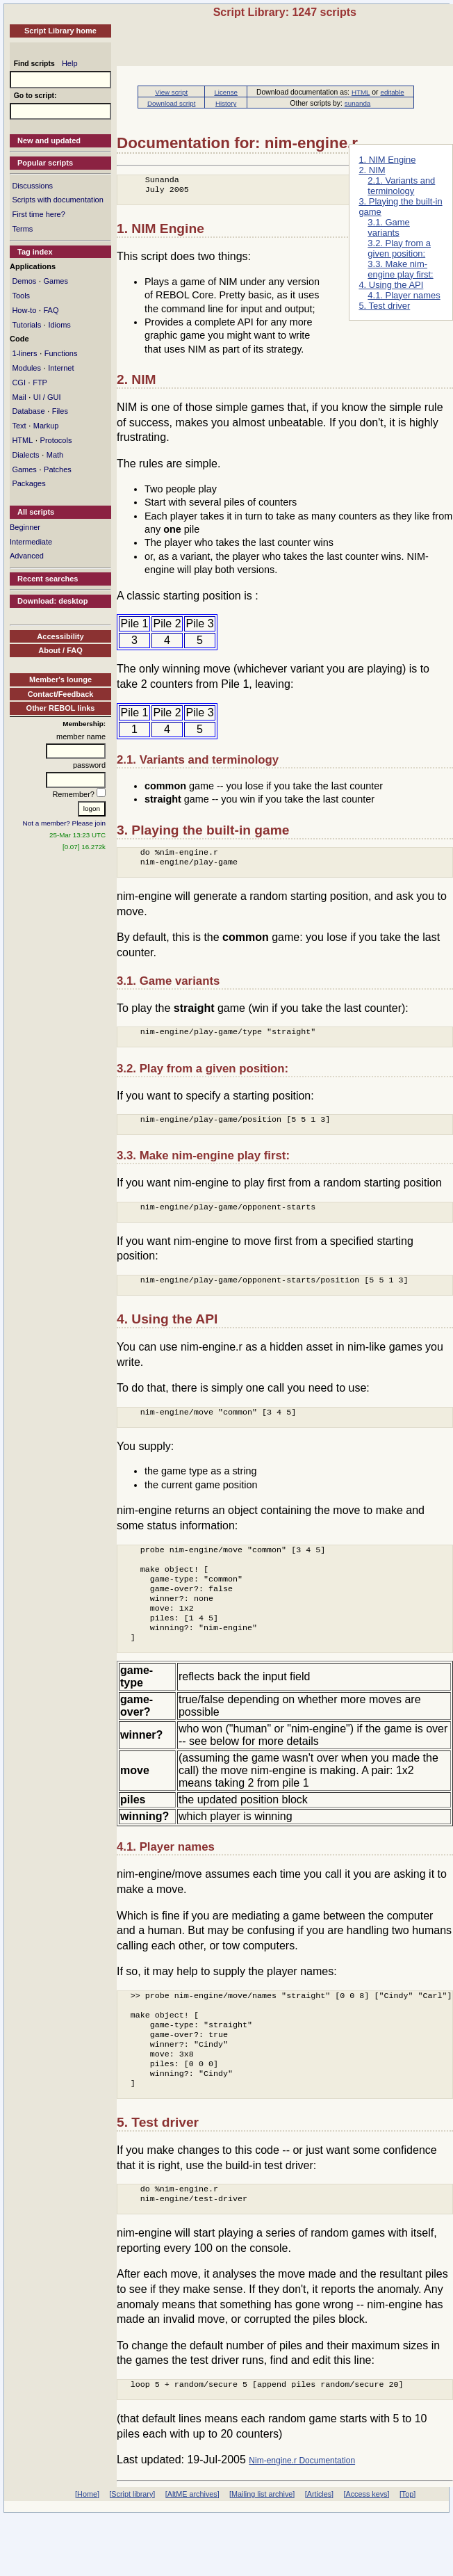  Describe the element at coordinates (400, 269) in the screenshot. I see `3.3. Make nim-engine play first:` at that location.